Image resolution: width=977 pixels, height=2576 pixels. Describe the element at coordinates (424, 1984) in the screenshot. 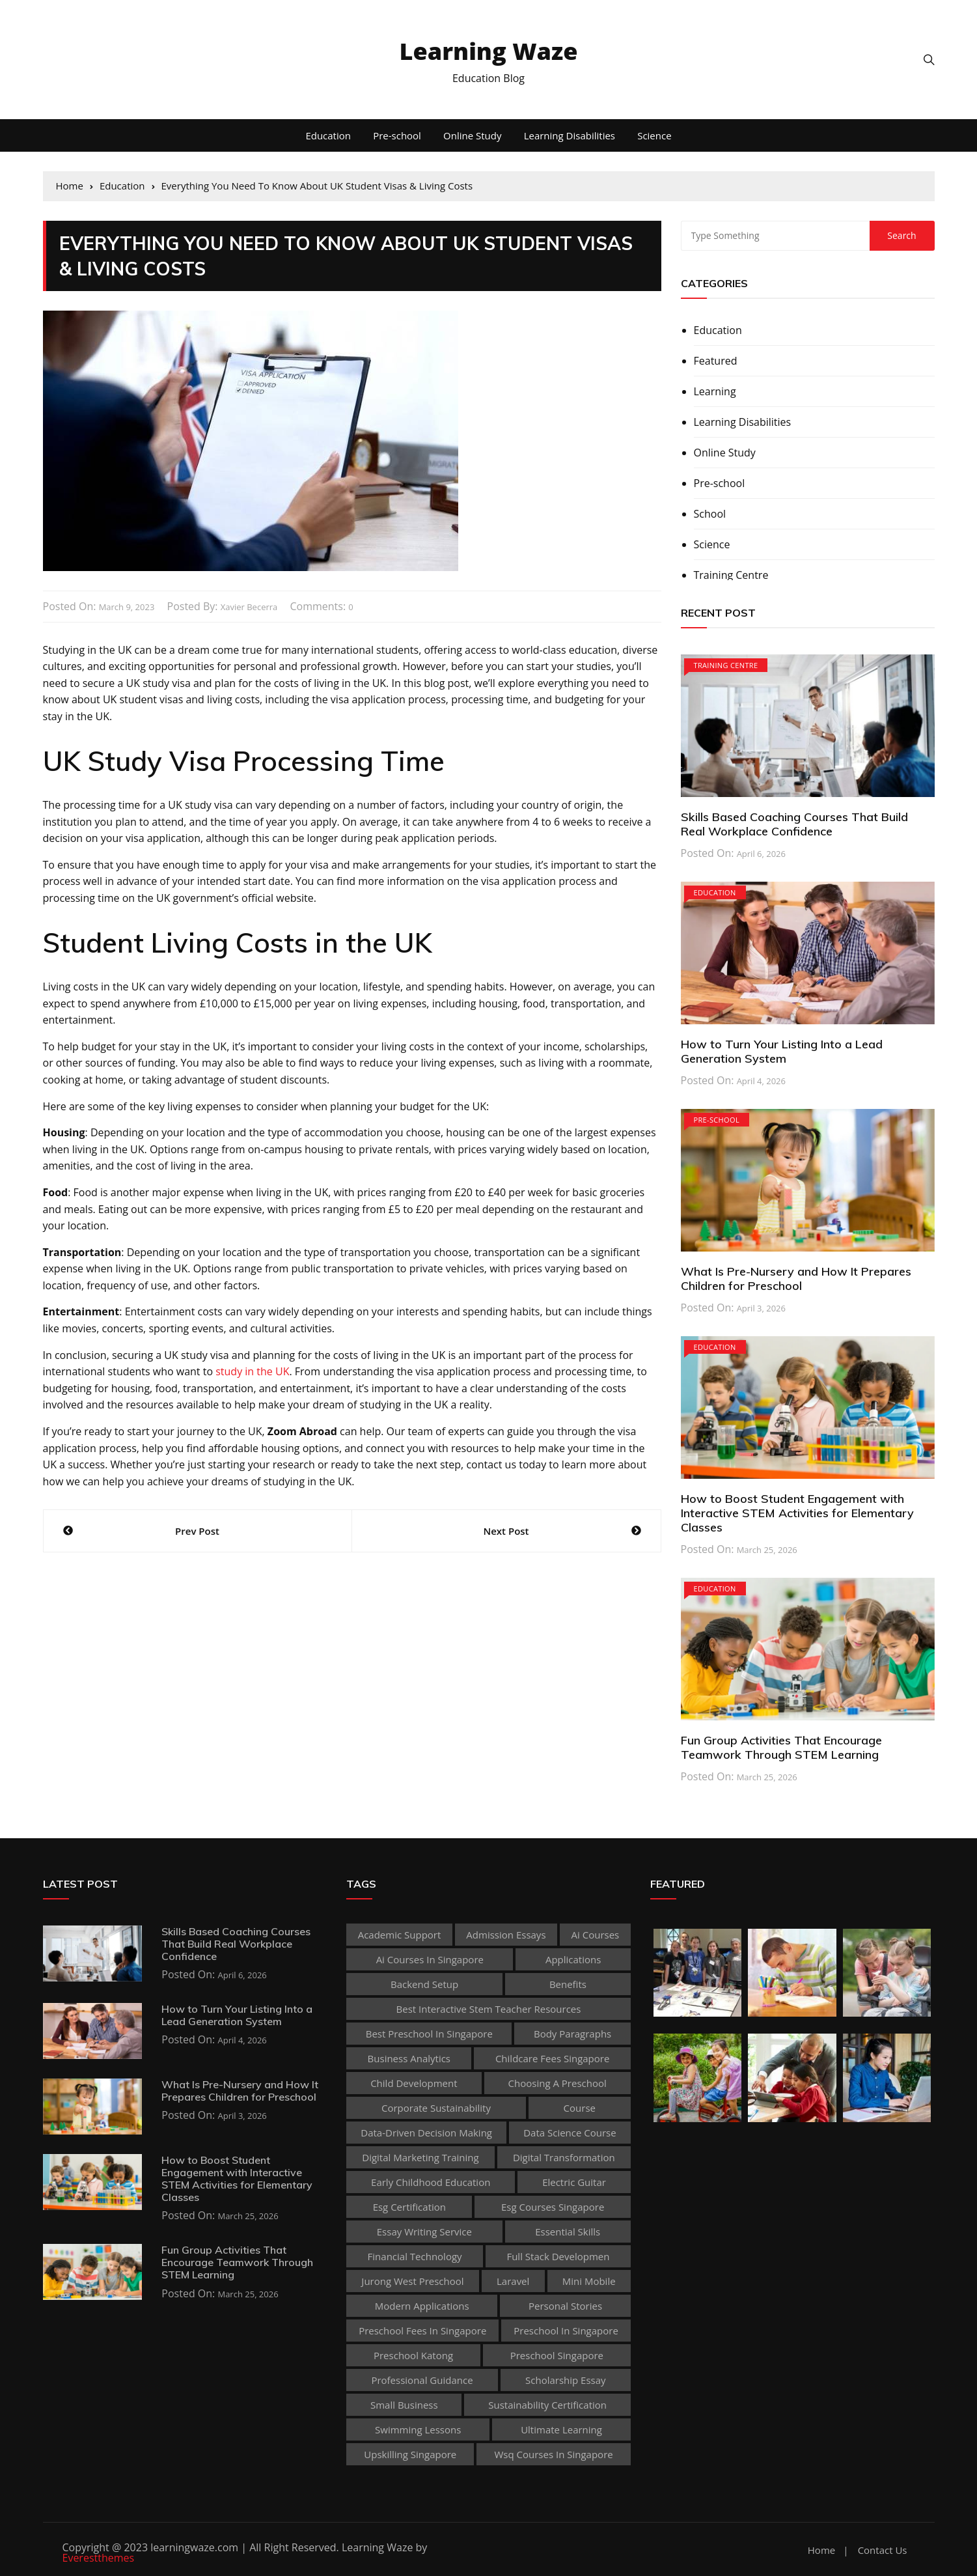

I see `Backend Setup [Backend Setup (1 item)]` at that location.